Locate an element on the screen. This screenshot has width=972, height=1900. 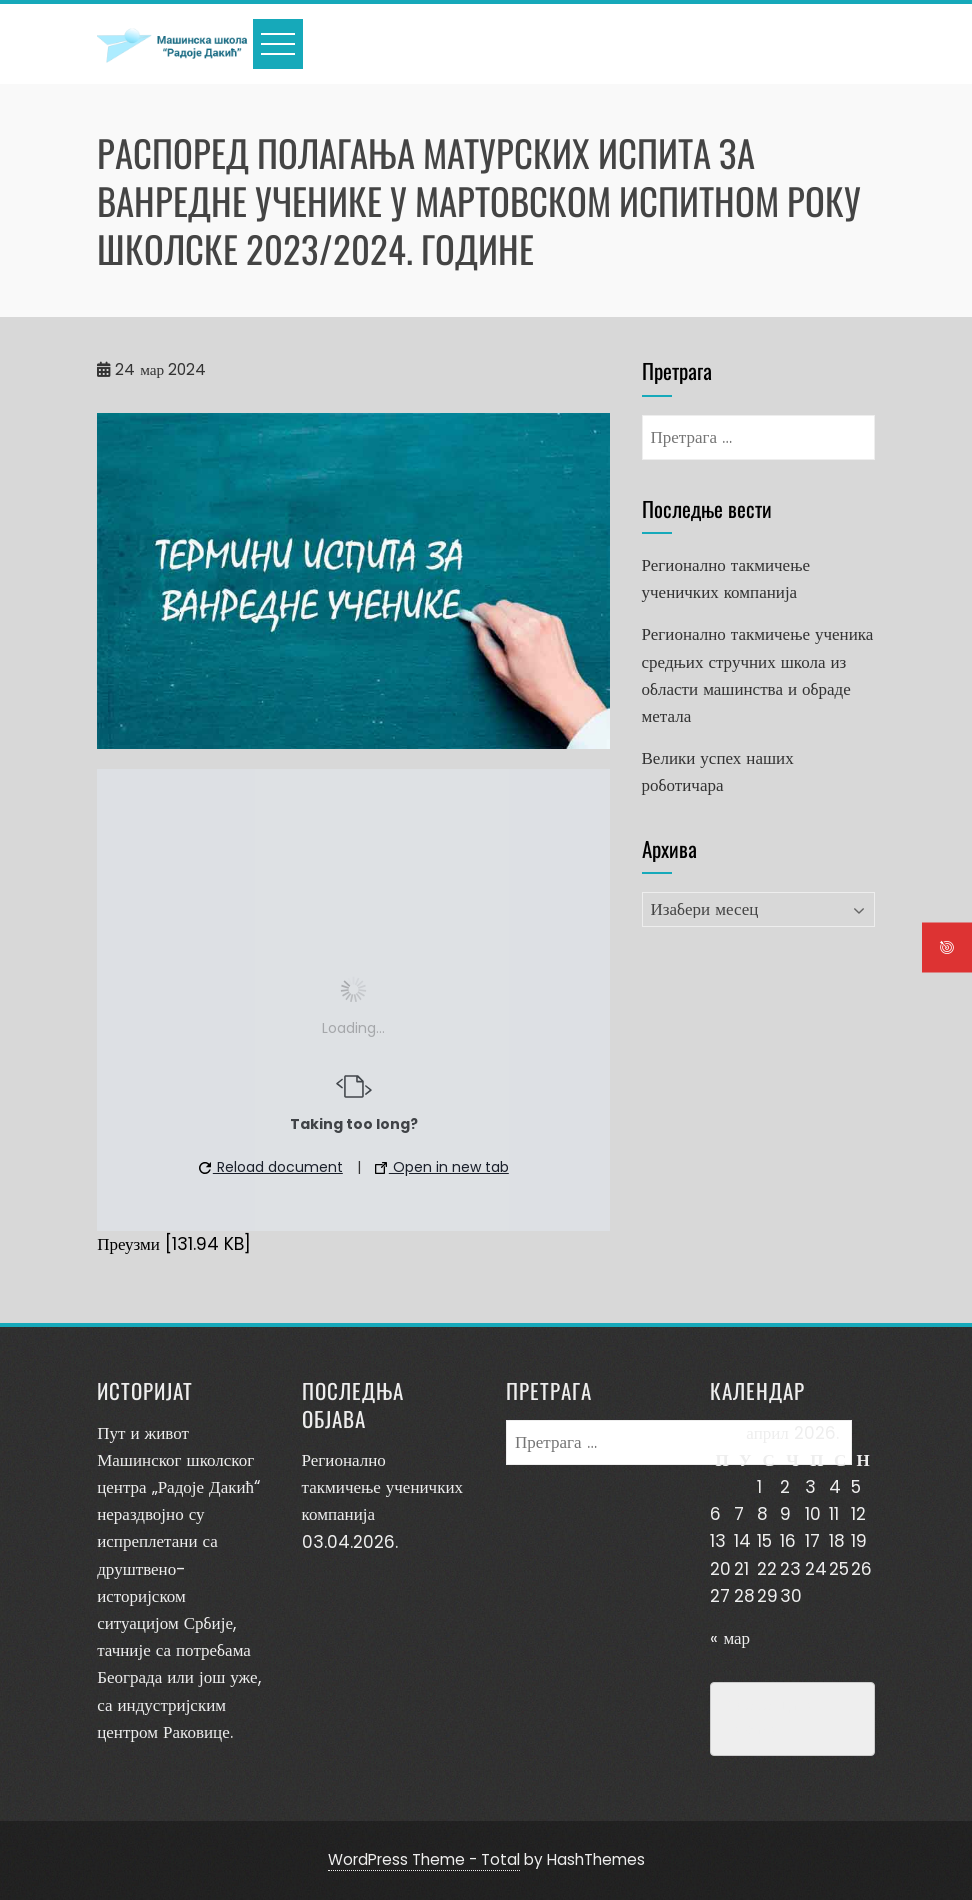
Регионално такмичење ученичких компанија is located at coordinates (382, 1487).